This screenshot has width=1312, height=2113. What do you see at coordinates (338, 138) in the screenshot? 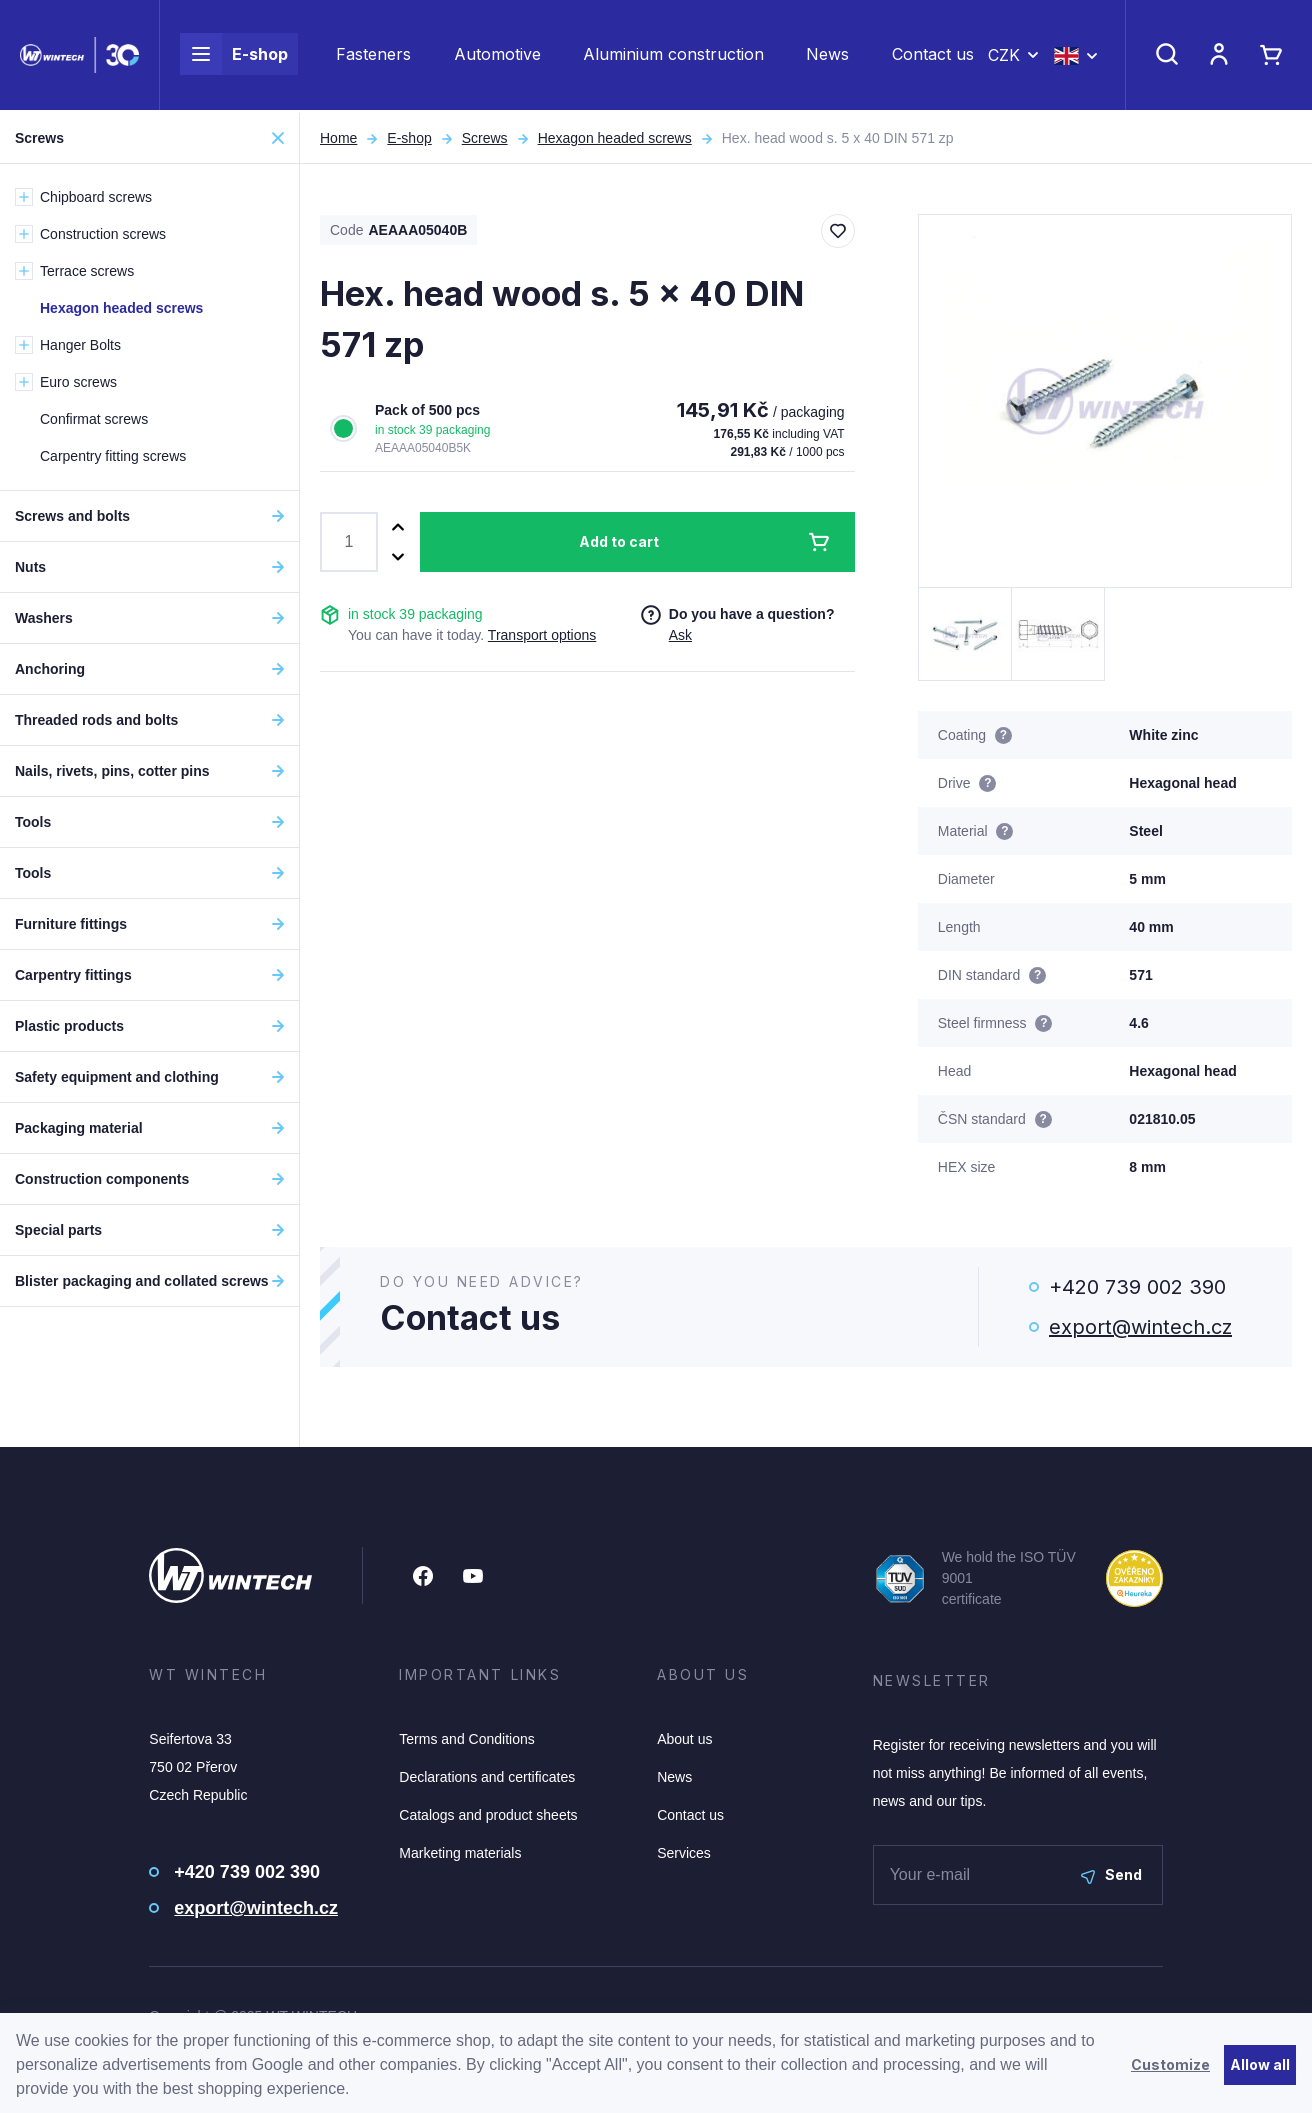
I see `Home` at bounding box center [338, 138].